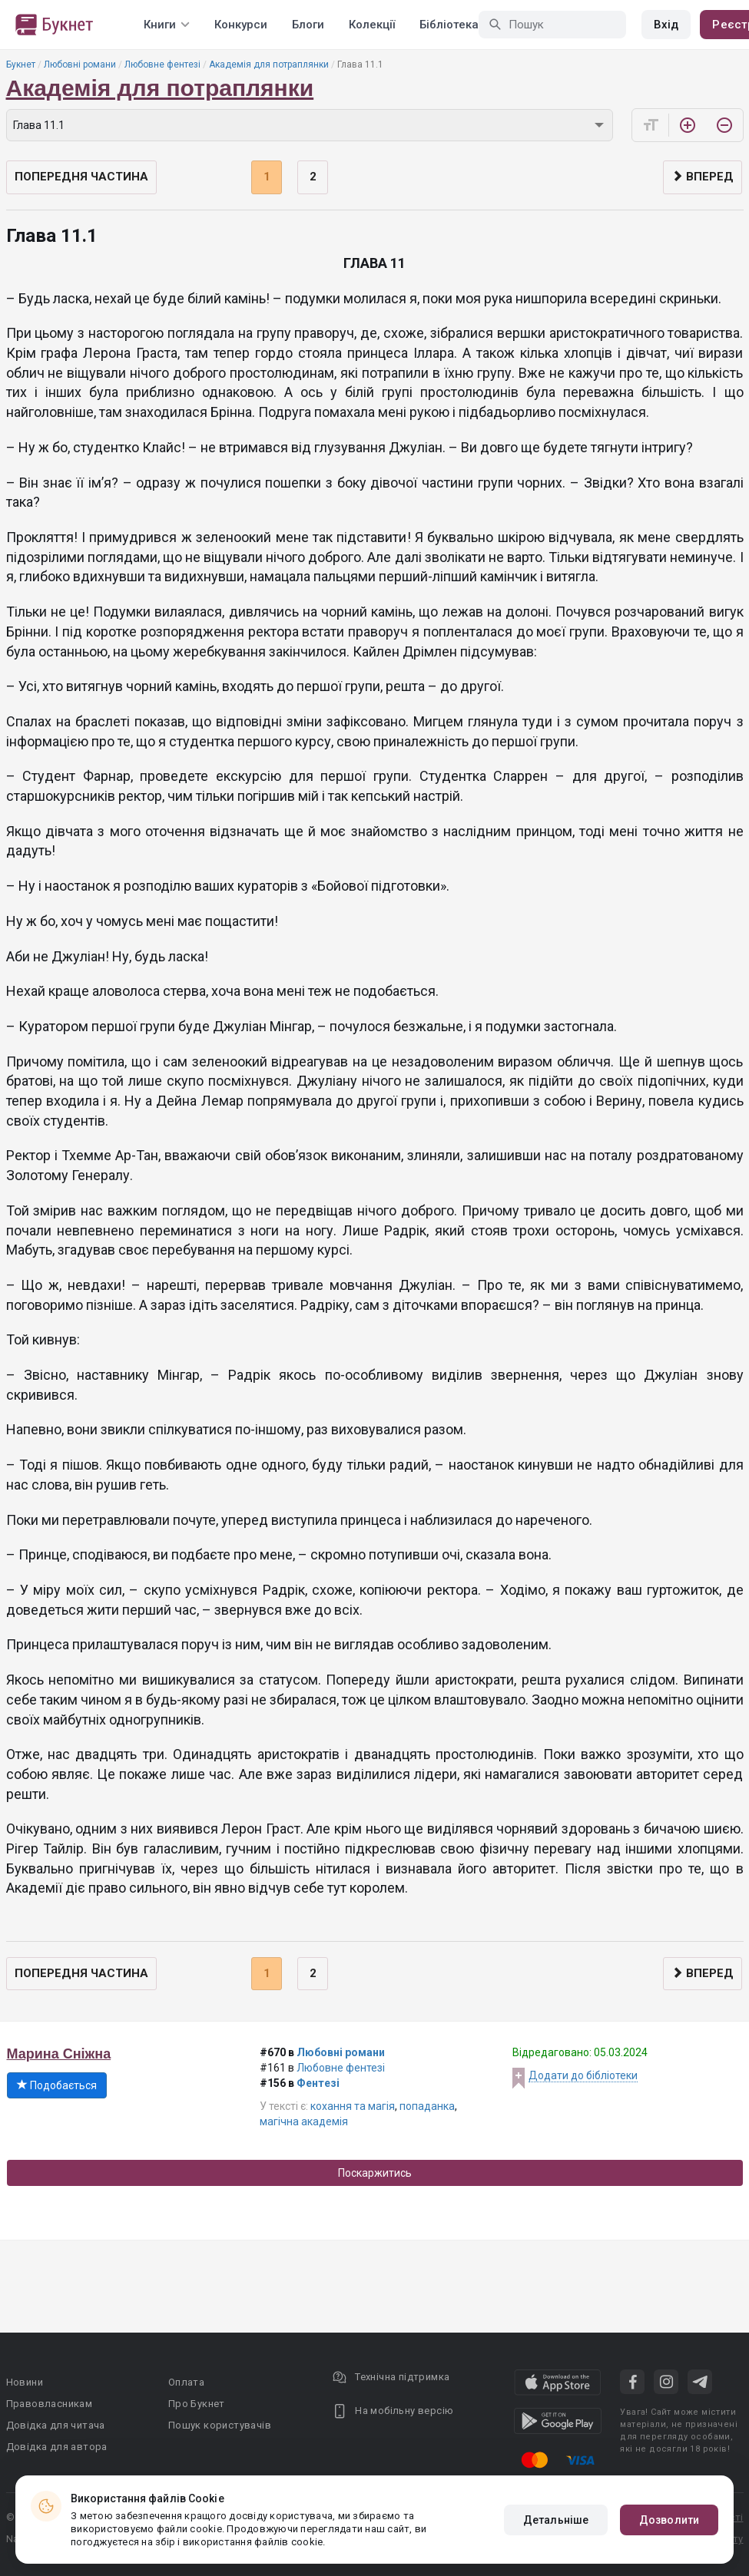 This screenshot has width=749, height=2576. I want to click on Детальніше, so click(555, 2520).